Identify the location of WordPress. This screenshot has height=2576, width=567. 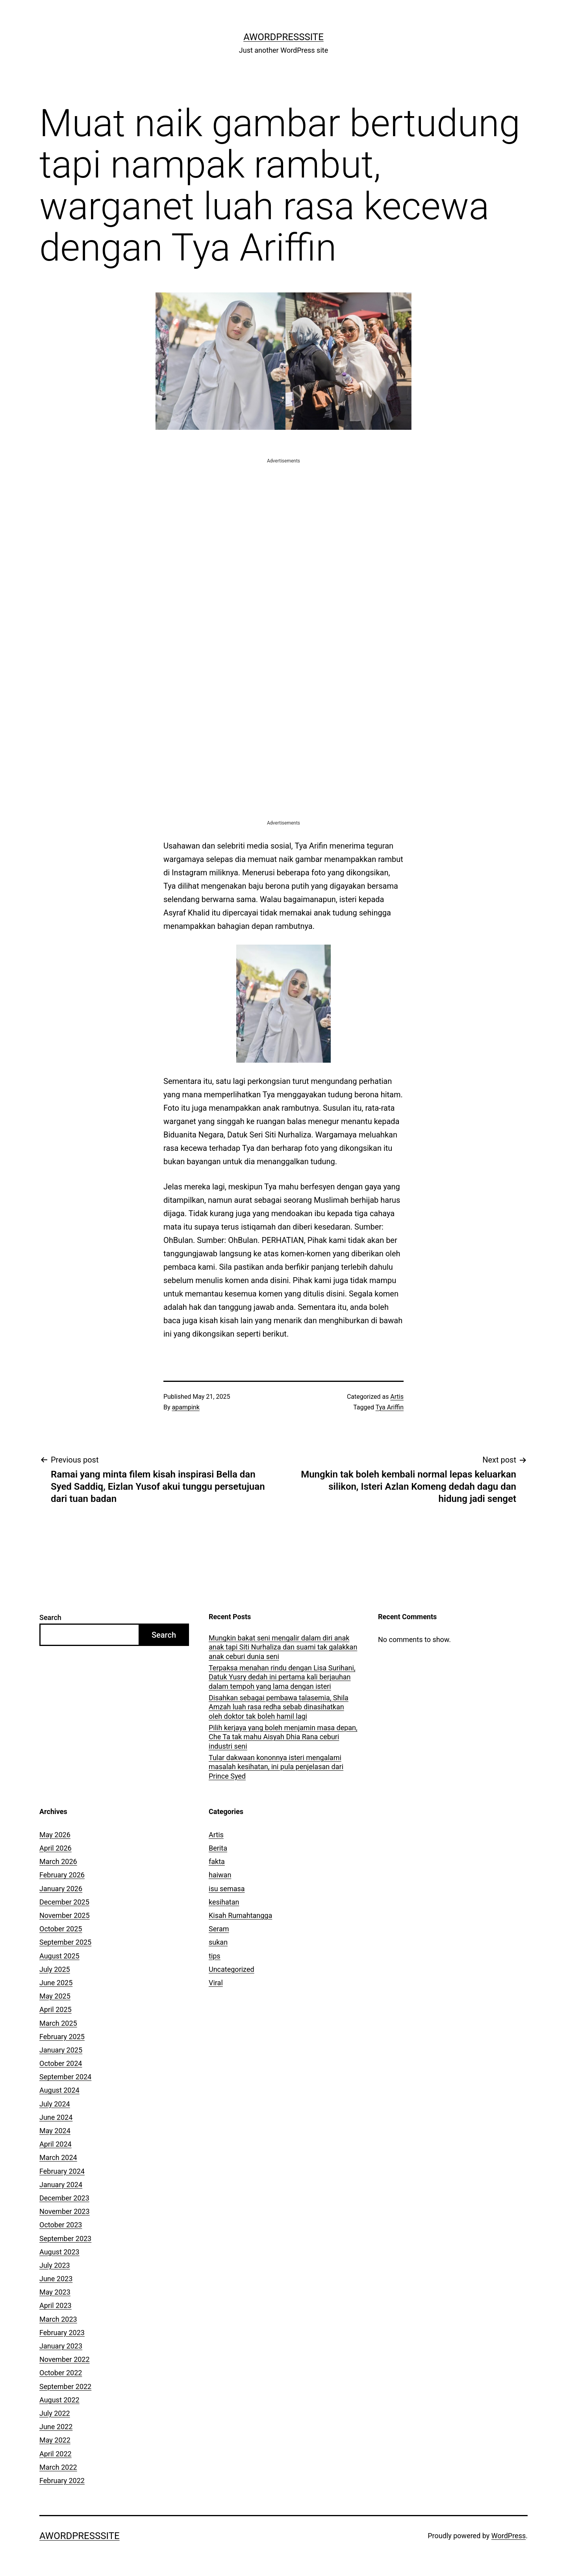
(508, 2536).